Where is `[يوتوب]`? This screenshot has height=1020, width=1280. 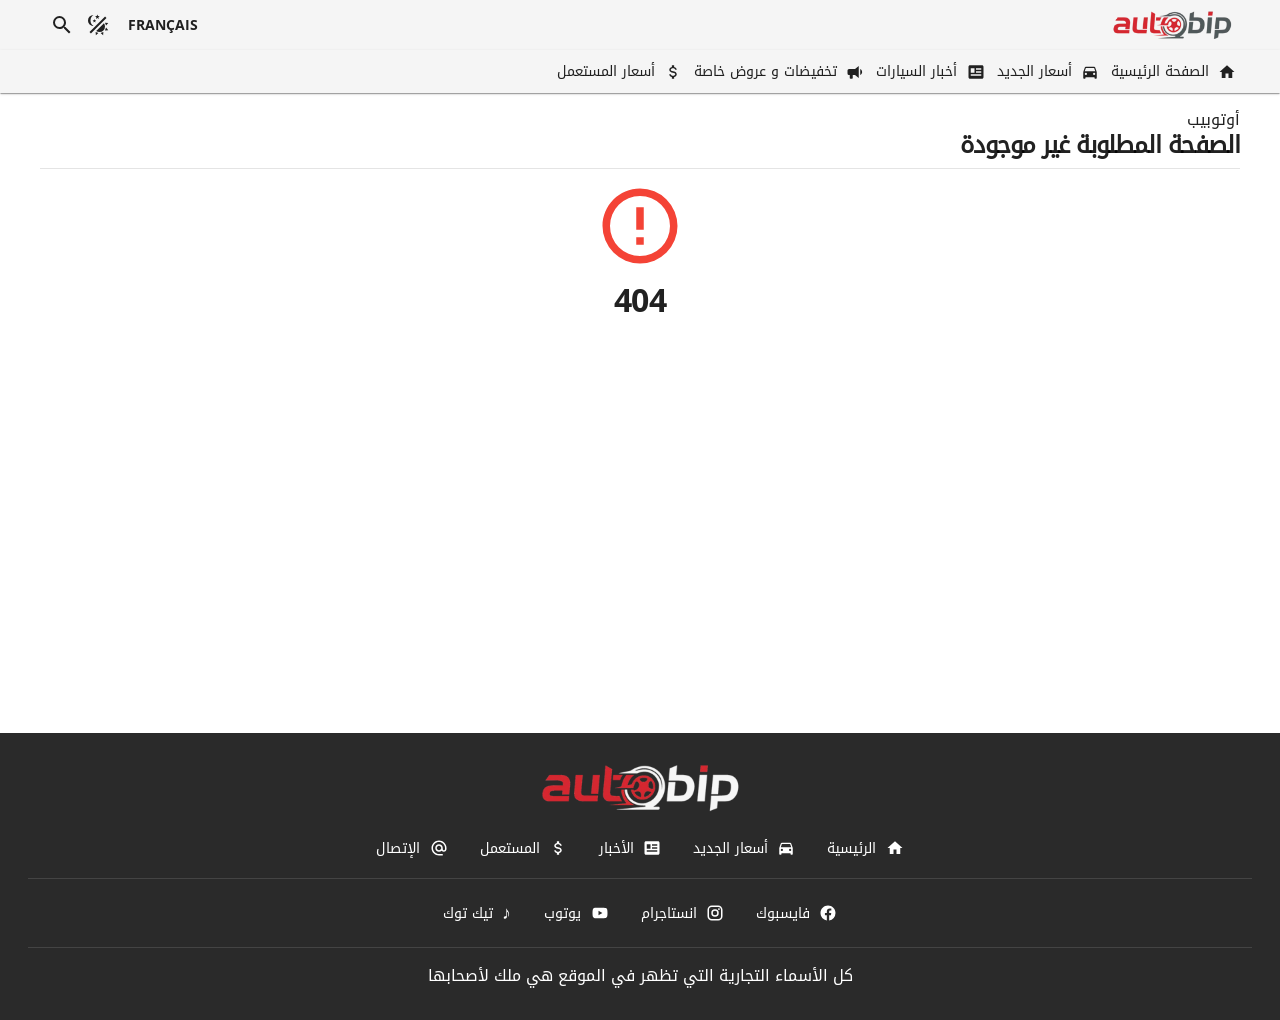
[يوتوب] is located at coordinates (576, 913).